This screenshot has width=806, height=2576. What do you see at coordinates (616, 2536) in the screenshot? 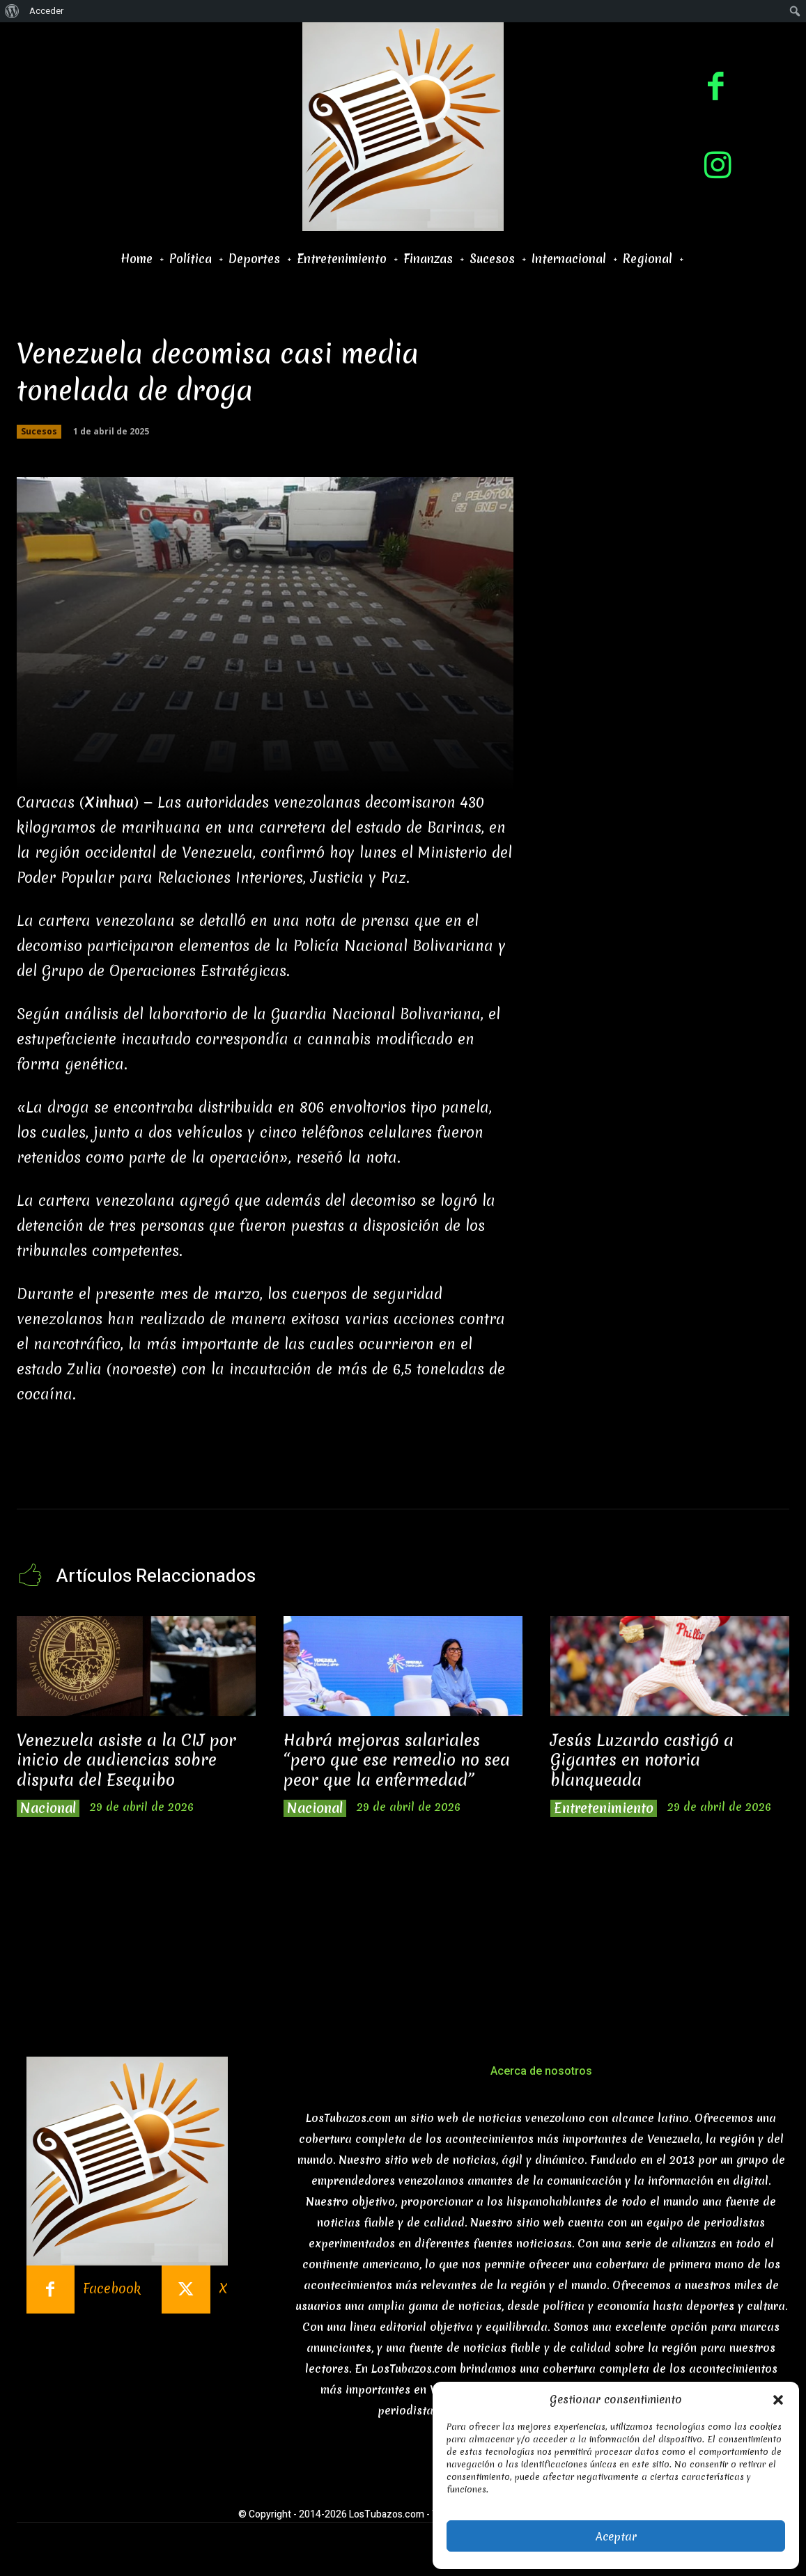
I see `Aceptar` at bounding box center [616, 2536].